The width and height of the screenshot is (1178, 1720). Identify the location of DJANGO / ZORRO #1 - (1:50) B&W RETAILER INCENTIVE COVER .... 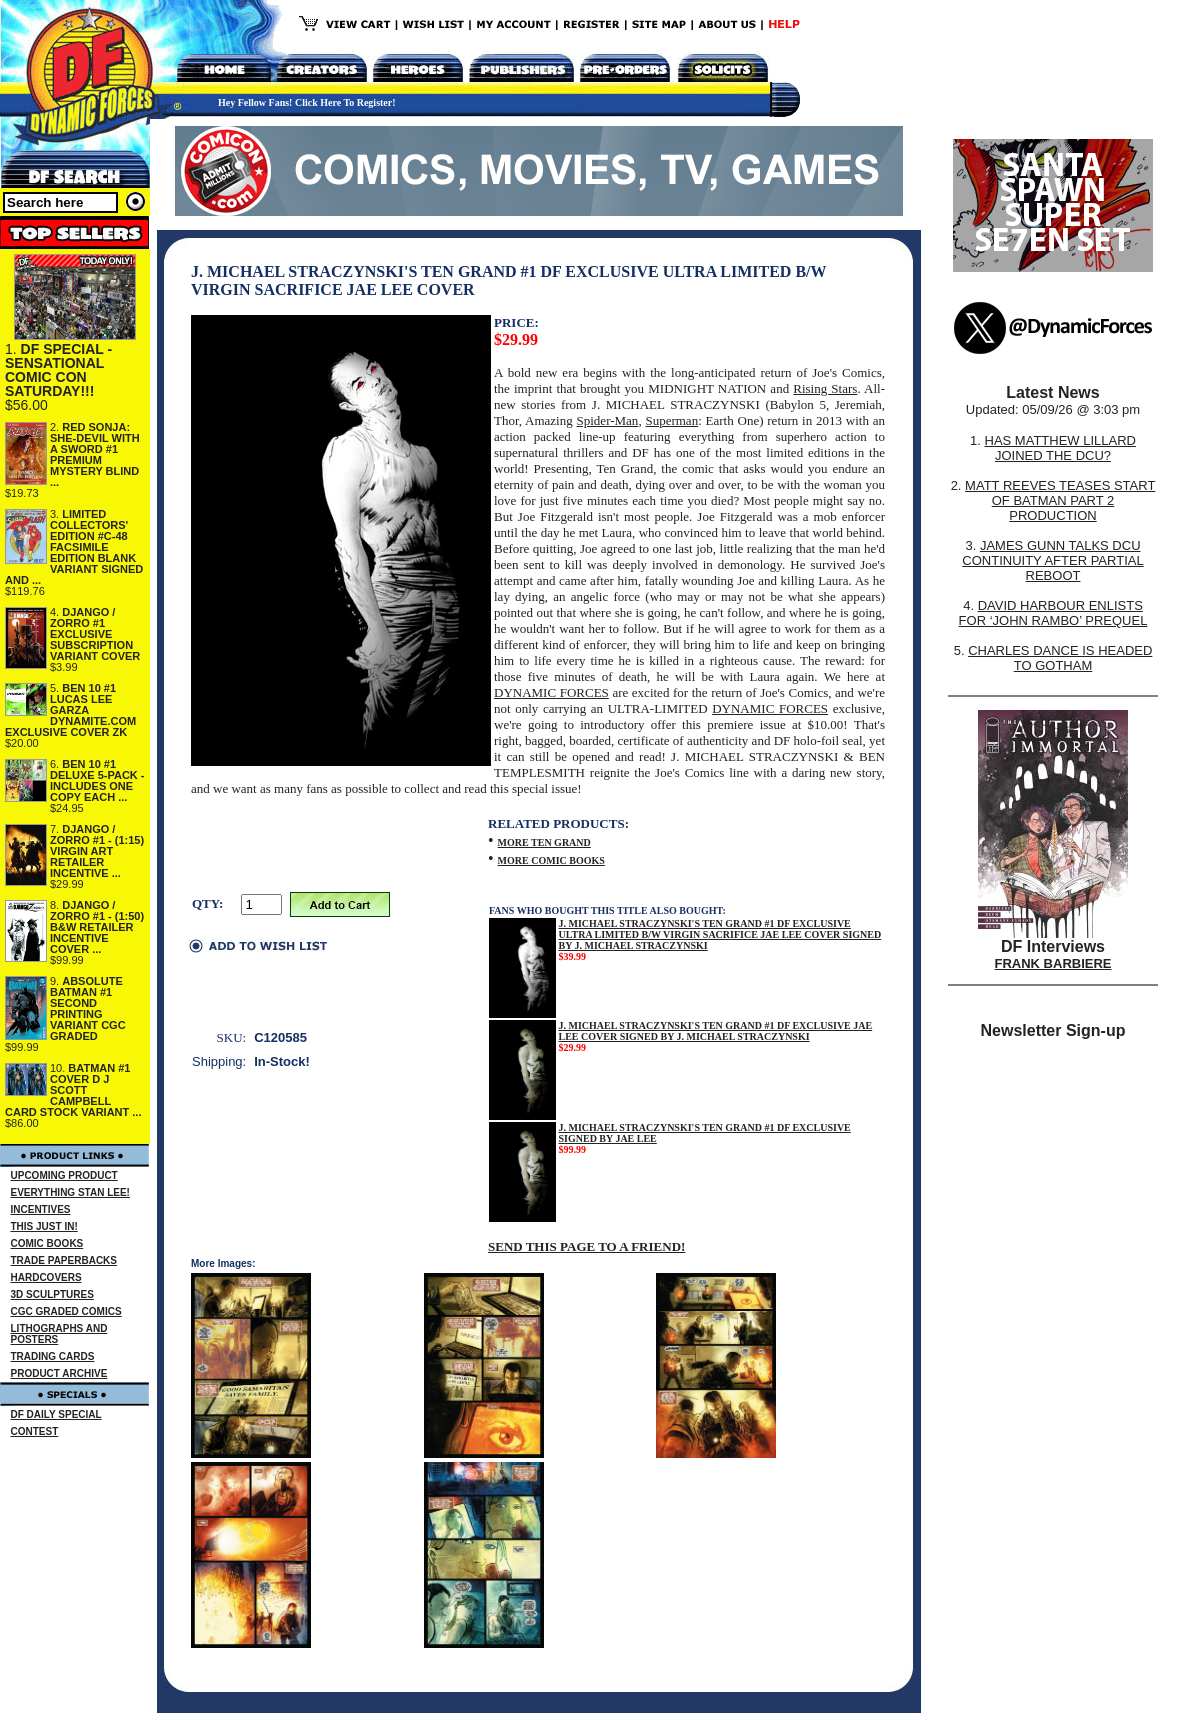
(97, 927).